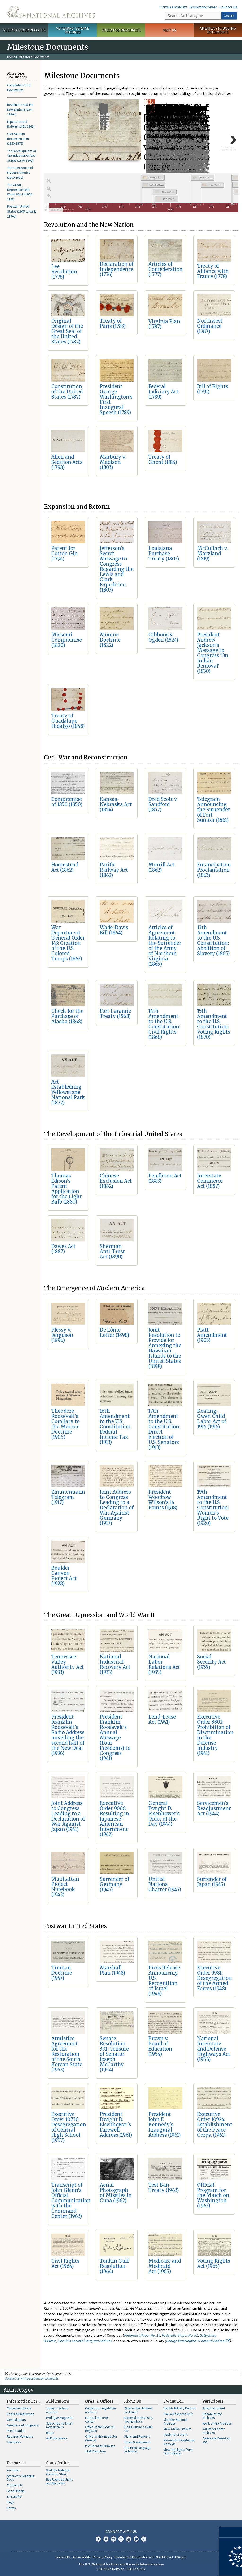 The width and height of the screenshot is (242, 2576). I want to click on Bill of Rights (1791), so click(212, 389).